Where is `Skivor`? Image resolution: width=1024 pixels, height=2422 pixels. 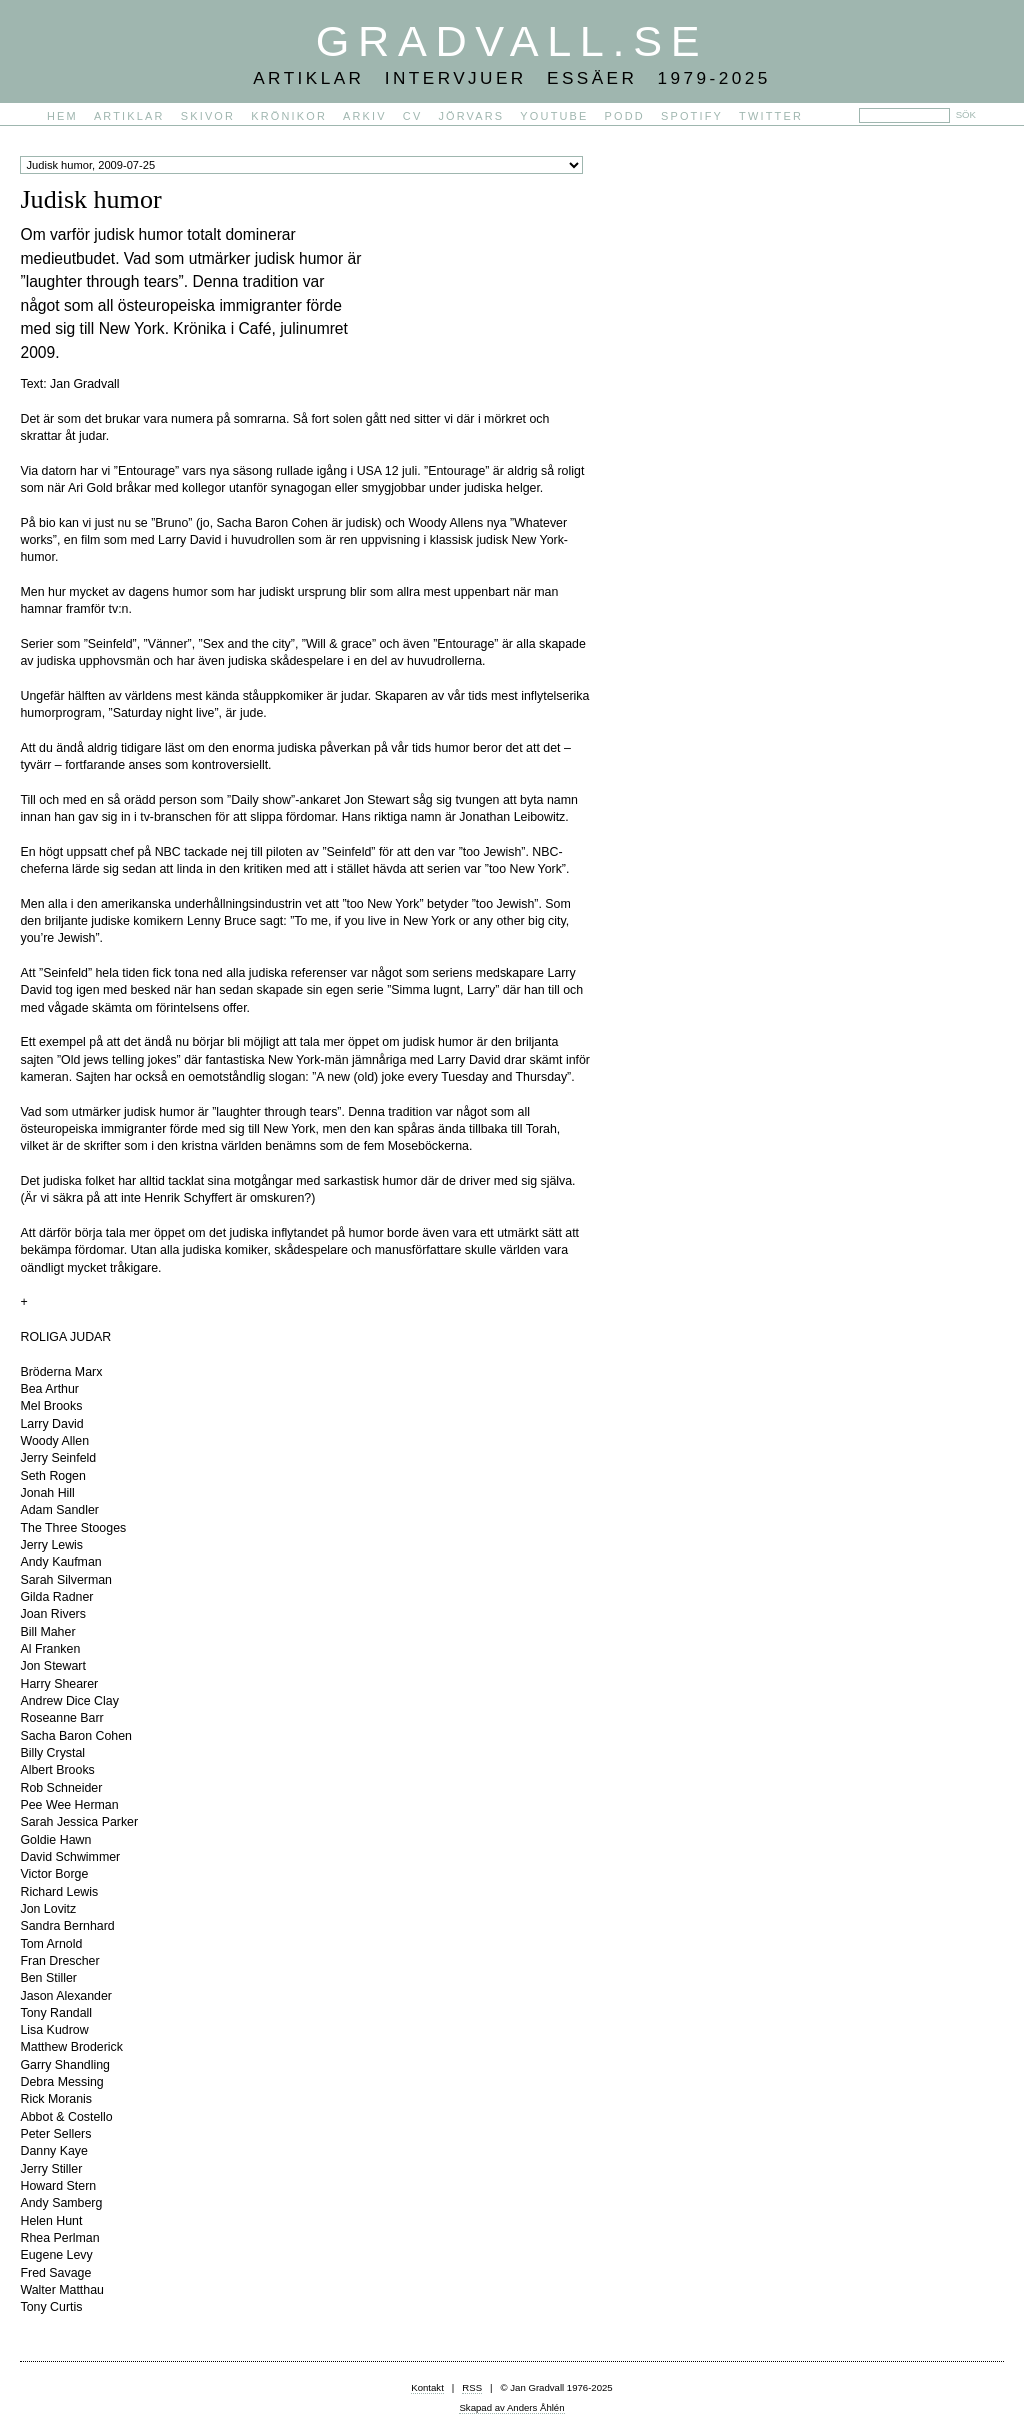
Skivor is located at coordinates (208, 116).